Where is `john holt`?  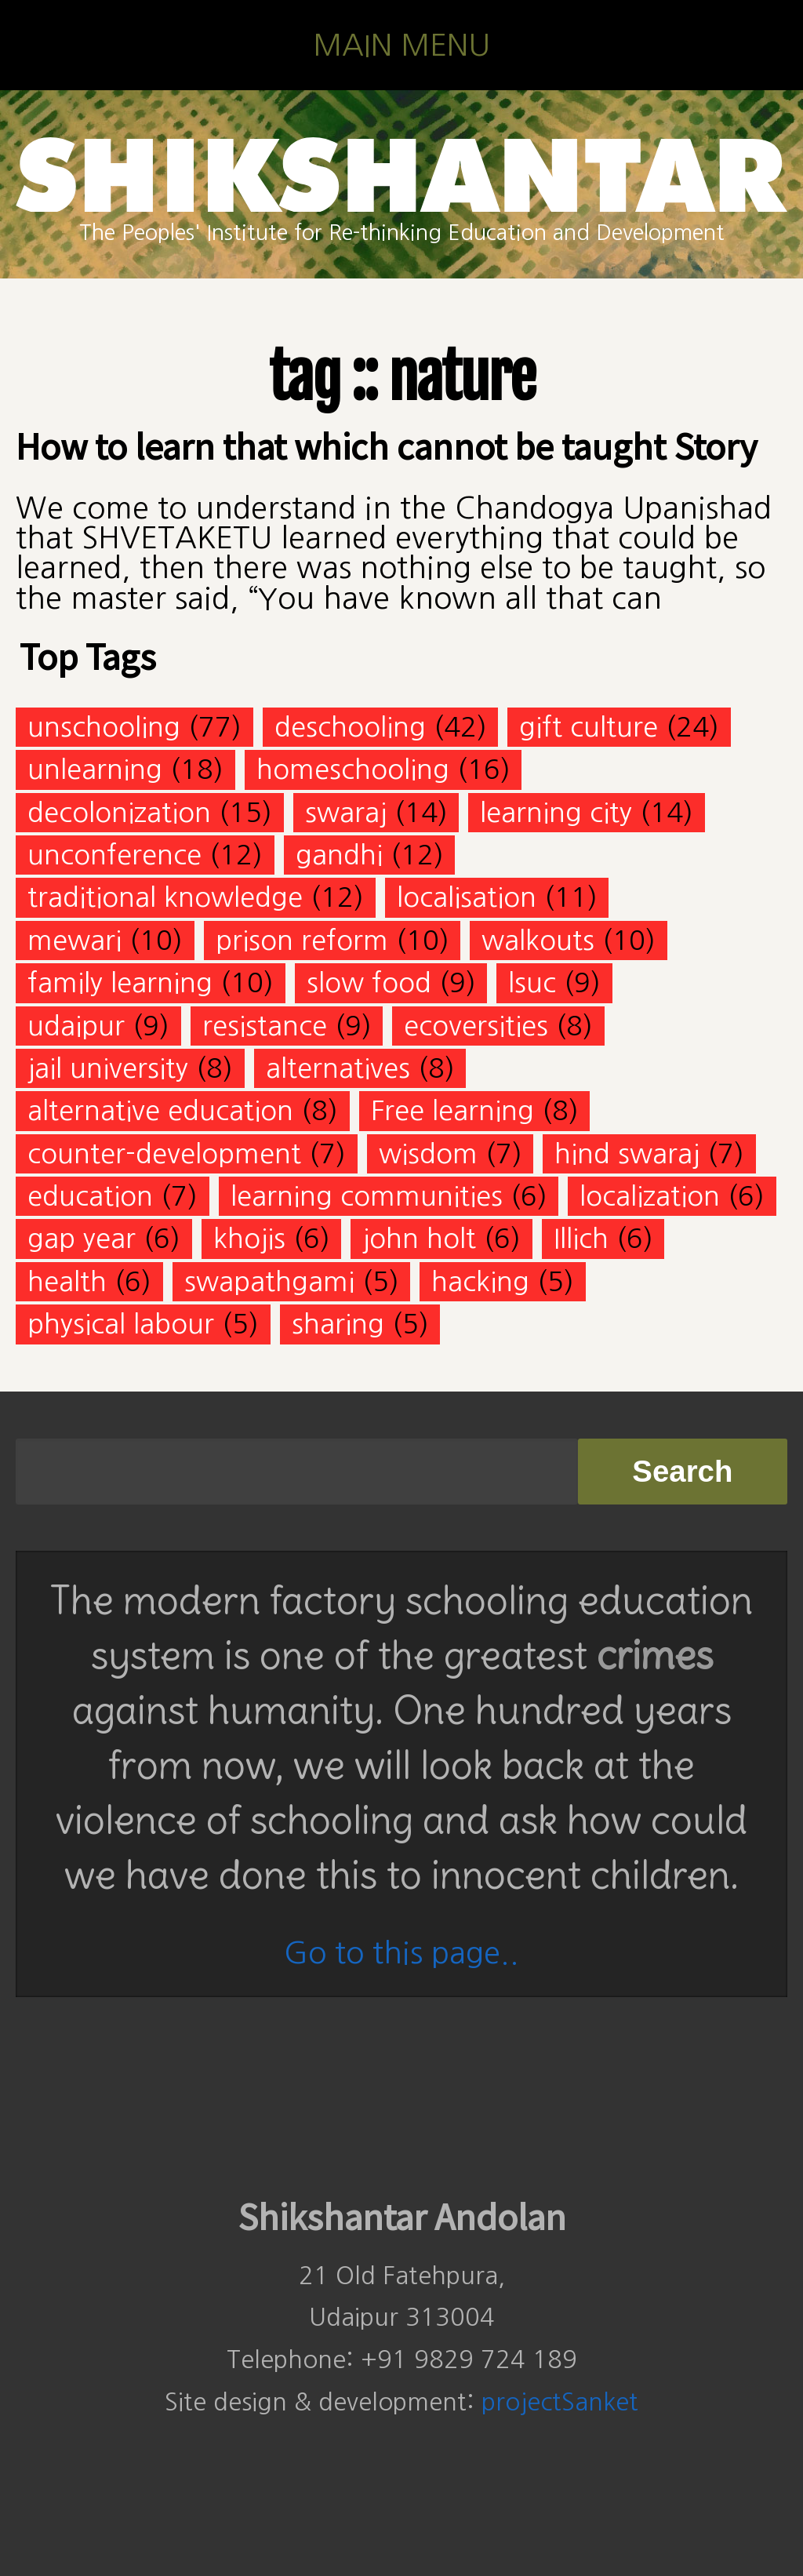
john holt is located at coordinates (419, 1238).